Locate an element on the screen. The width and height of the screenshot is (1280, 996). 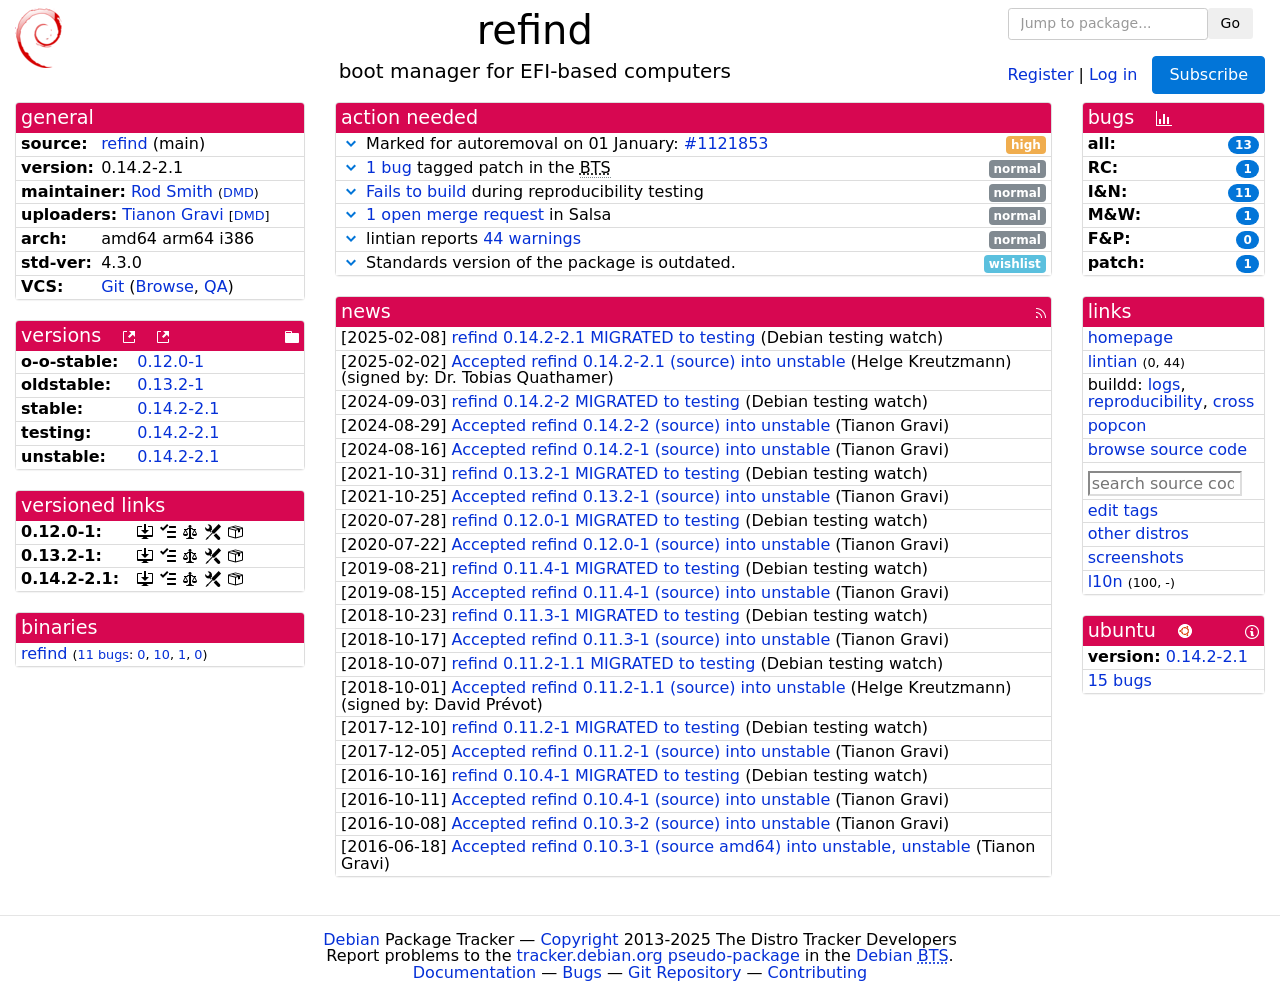
lintian is located at coordinates (1113, 361).